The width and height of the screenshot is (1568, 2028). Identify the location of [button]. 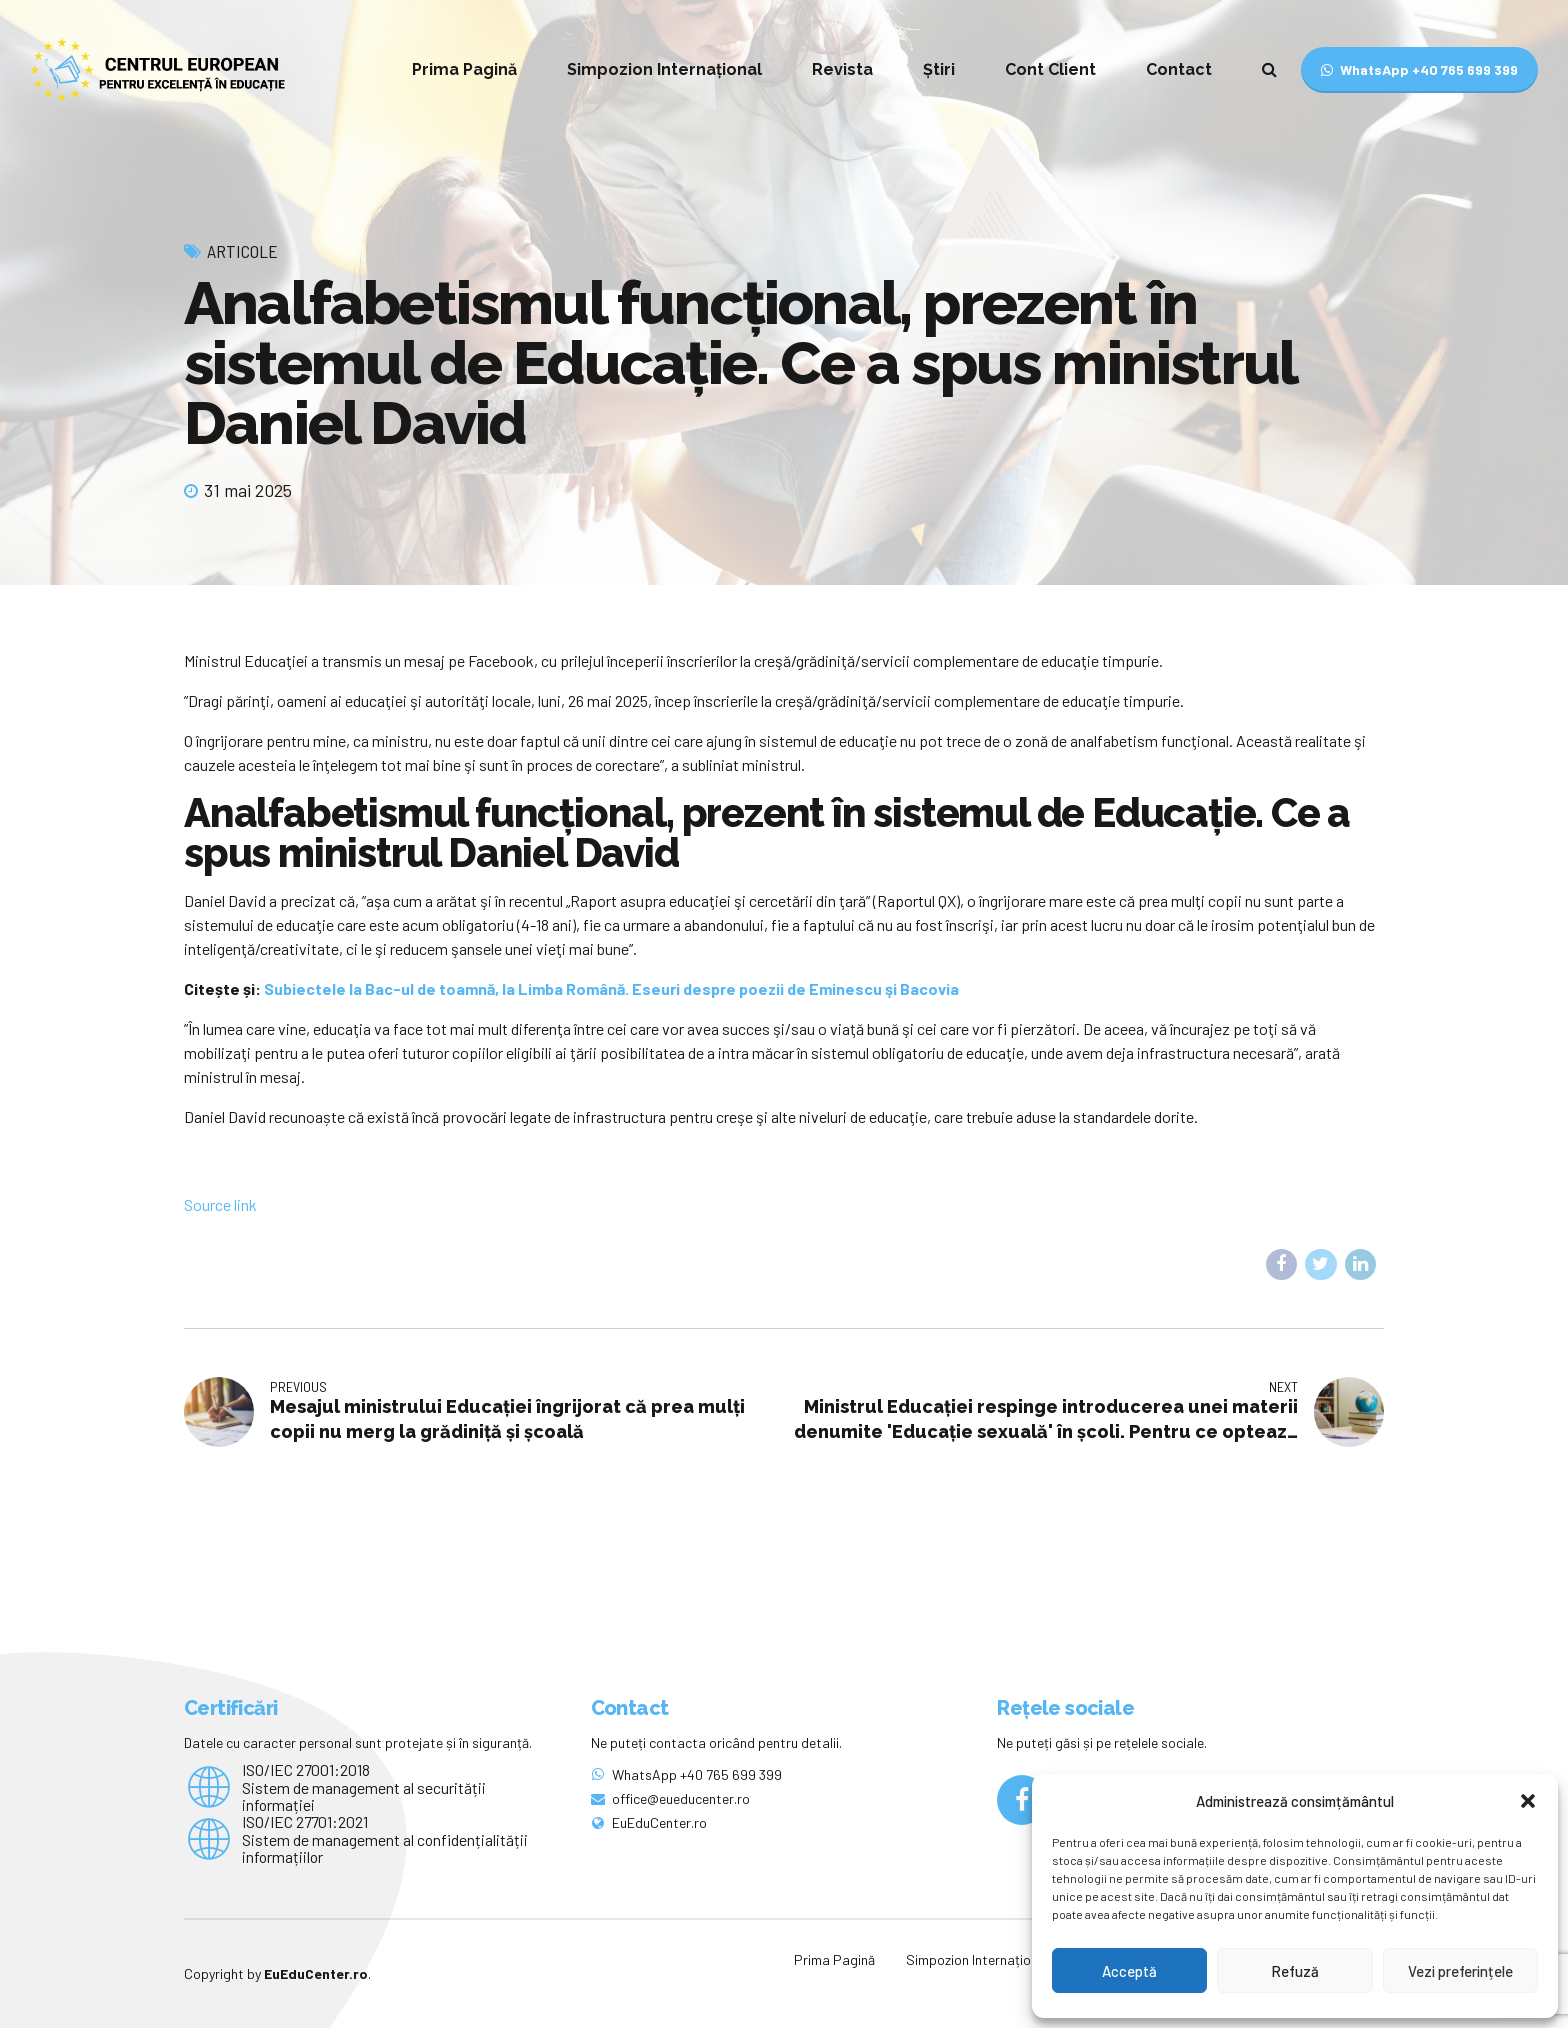
(1528, 1801).